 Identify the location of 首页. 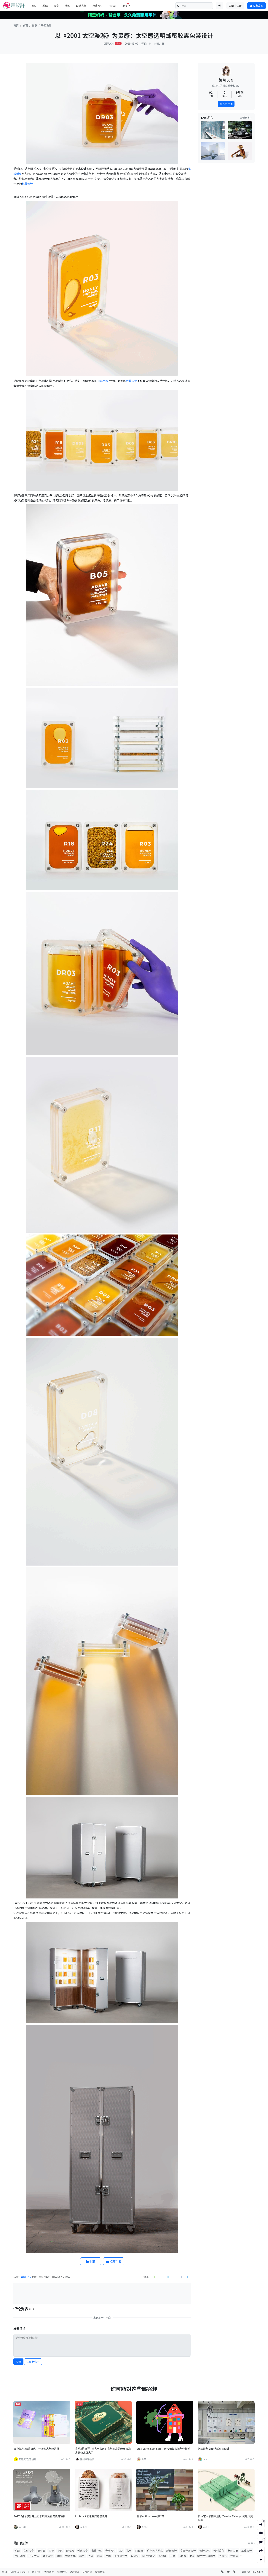
(33, 5).